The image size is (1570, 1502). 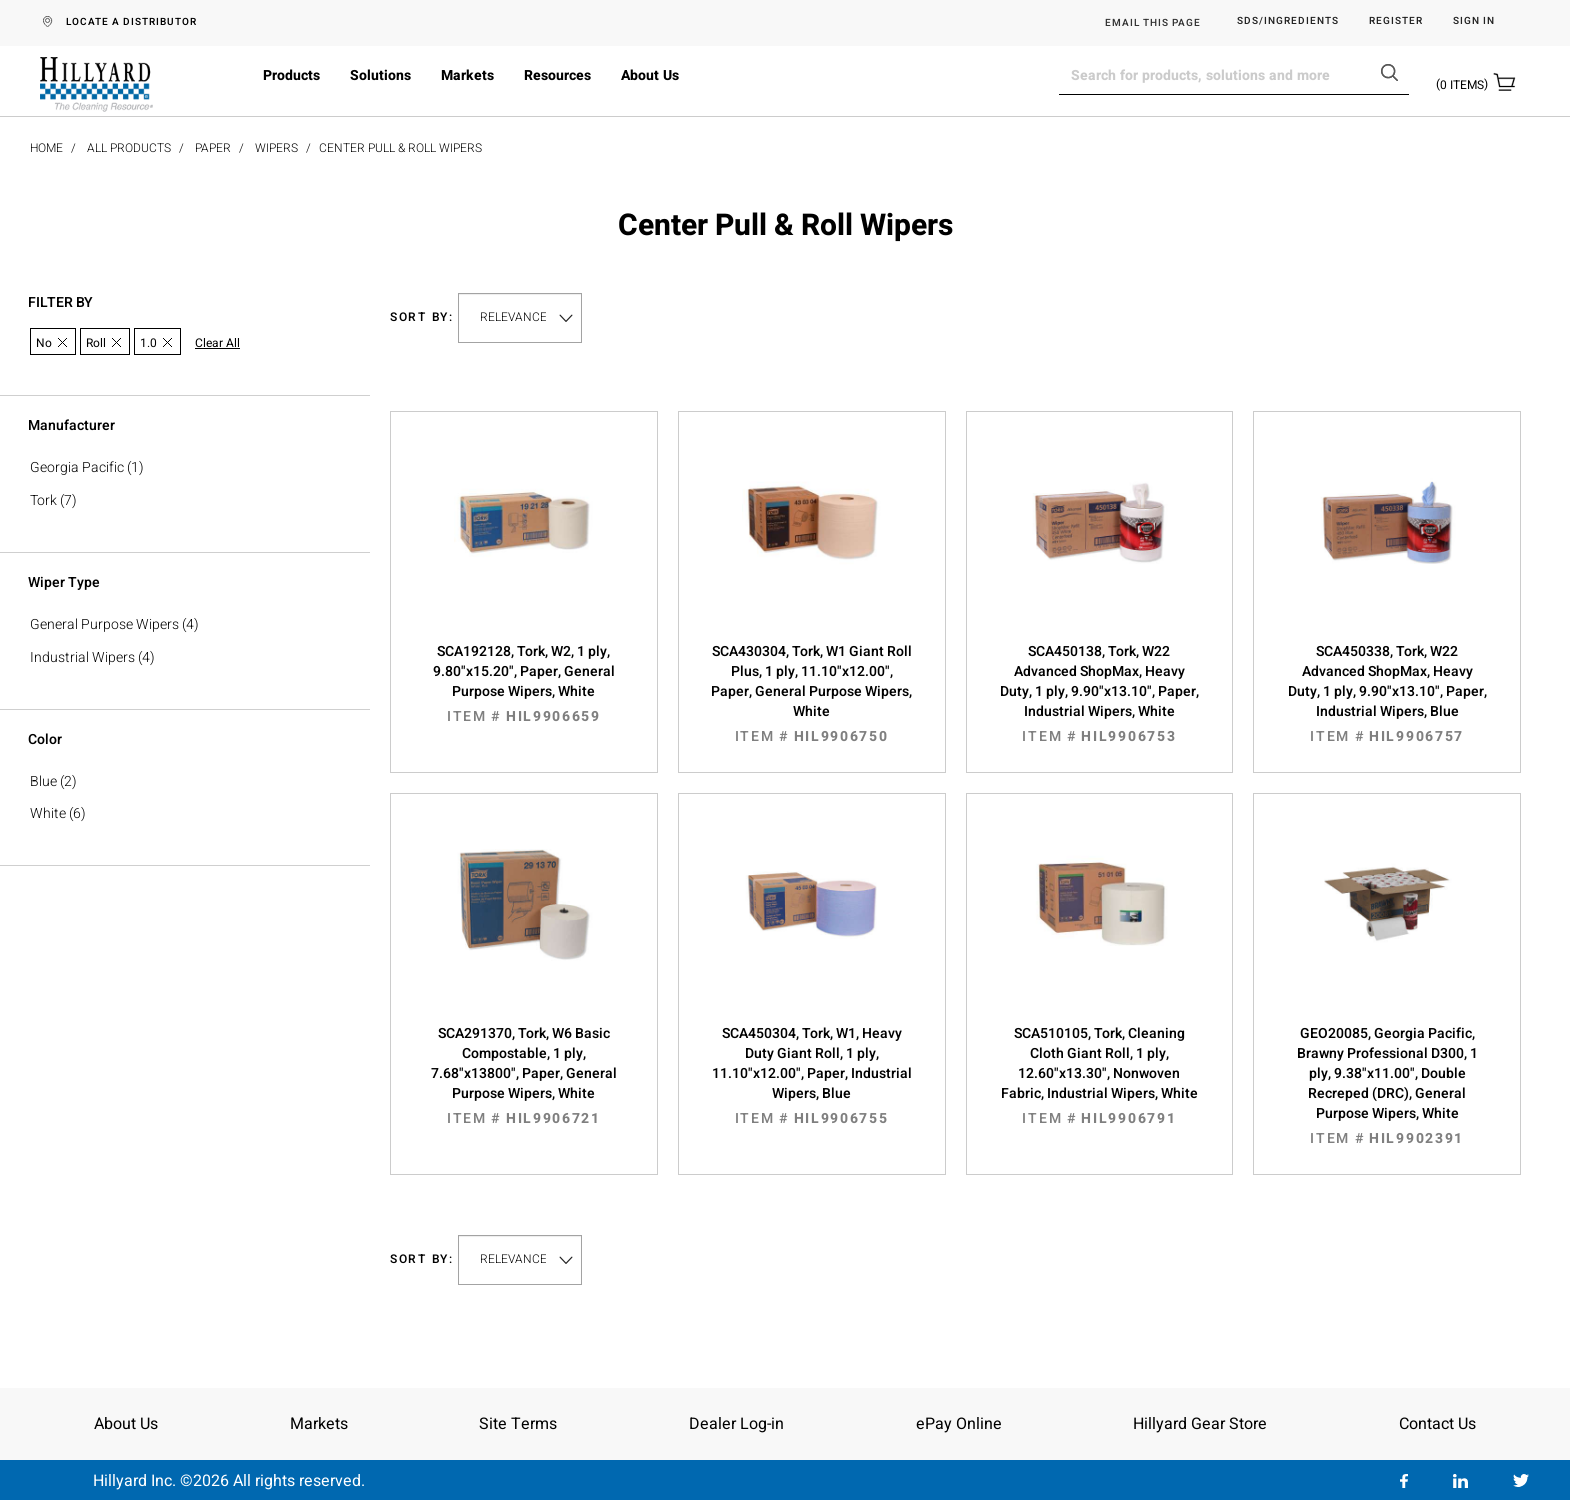 I want to click on All Products, so click(x=129, y=148).